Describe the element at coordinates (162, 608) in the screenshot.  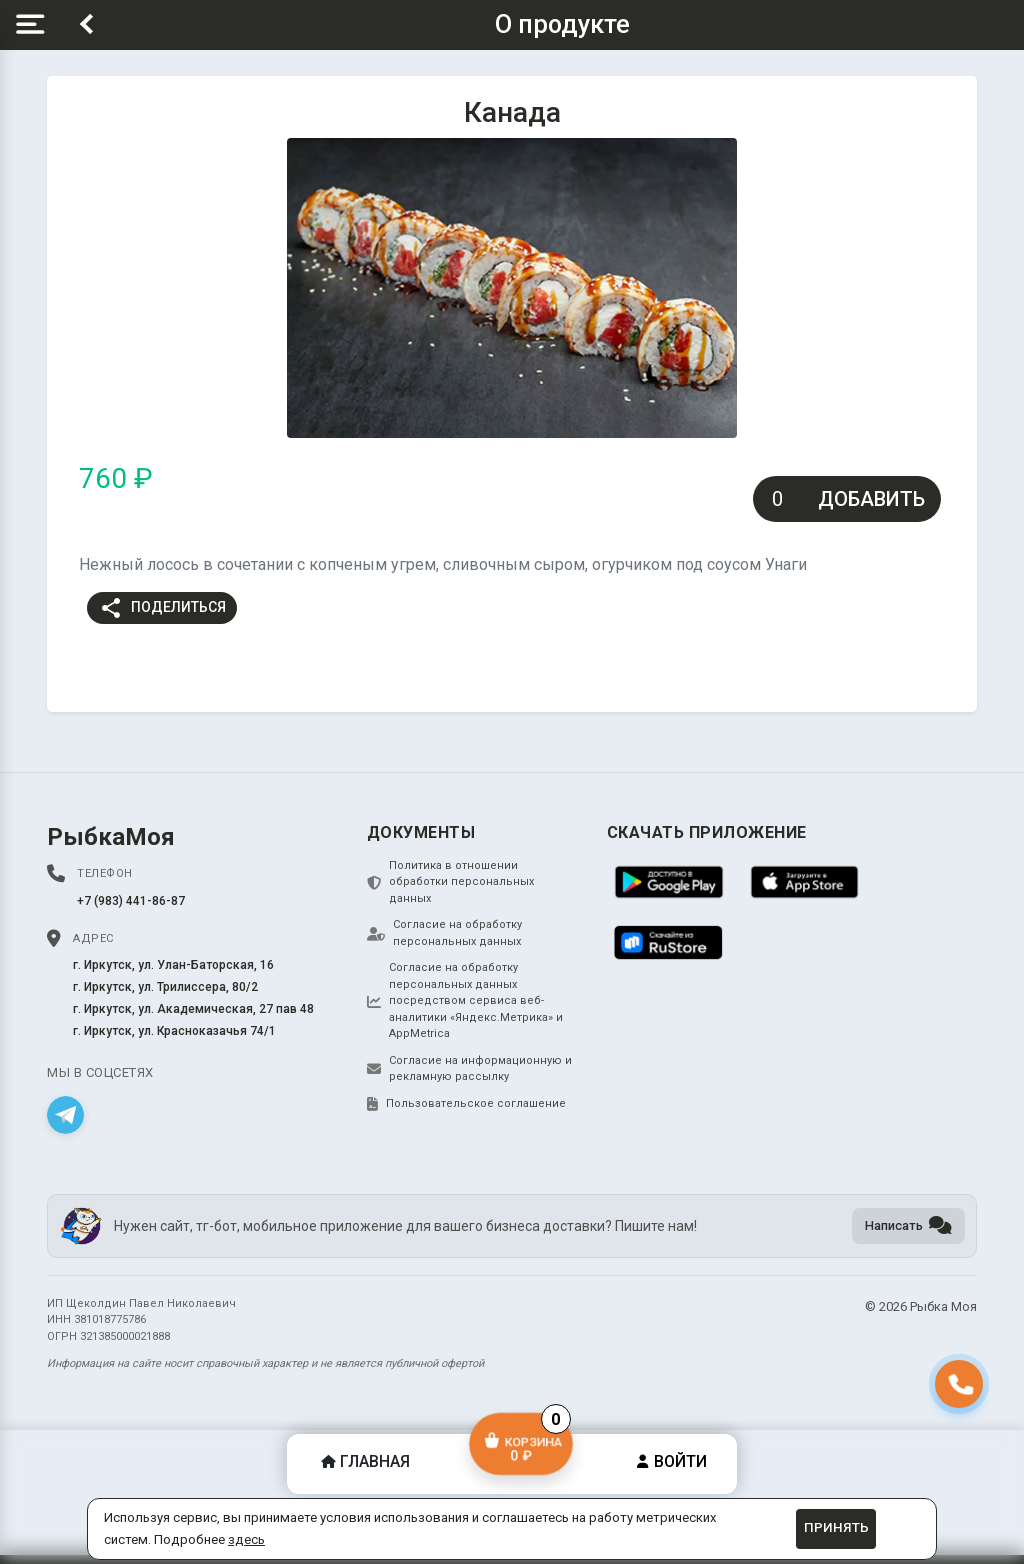
I see `Поделиться` at that location.